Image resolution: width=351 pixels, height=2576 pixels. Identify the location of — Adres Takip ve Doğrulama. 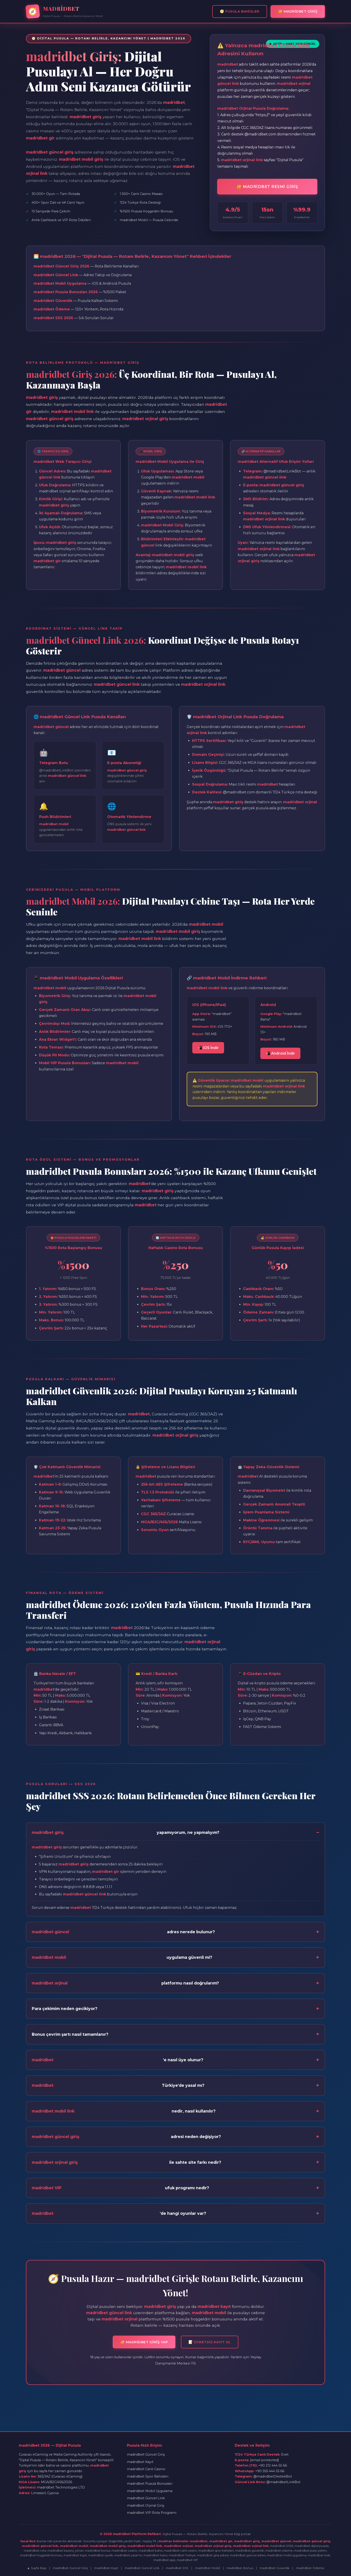
(83, 275).